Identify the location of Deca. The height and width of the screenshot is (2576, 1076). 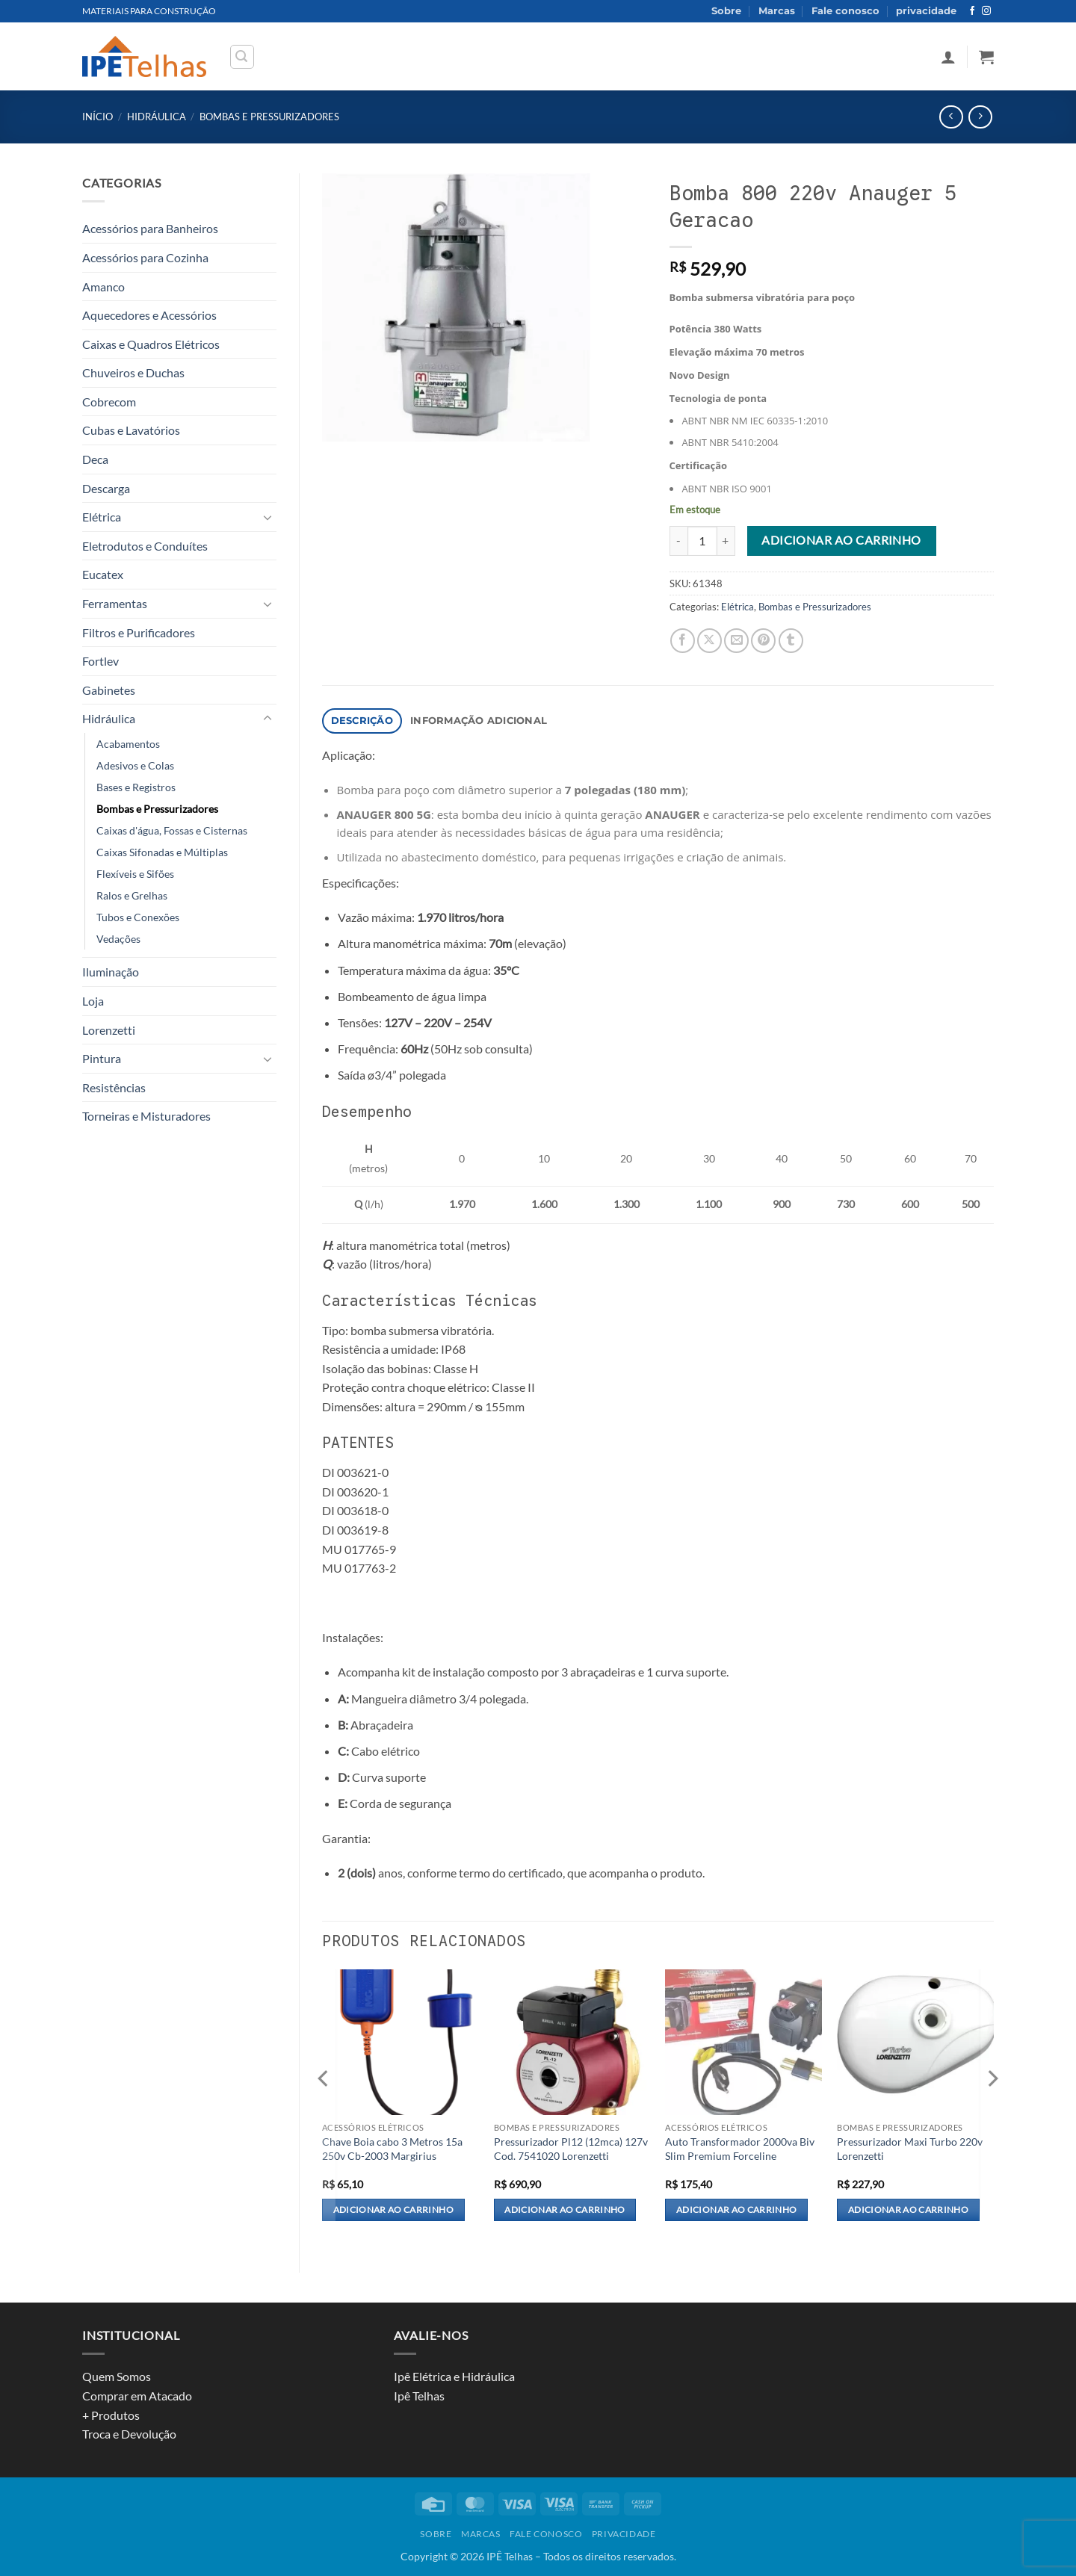
(95, 459).